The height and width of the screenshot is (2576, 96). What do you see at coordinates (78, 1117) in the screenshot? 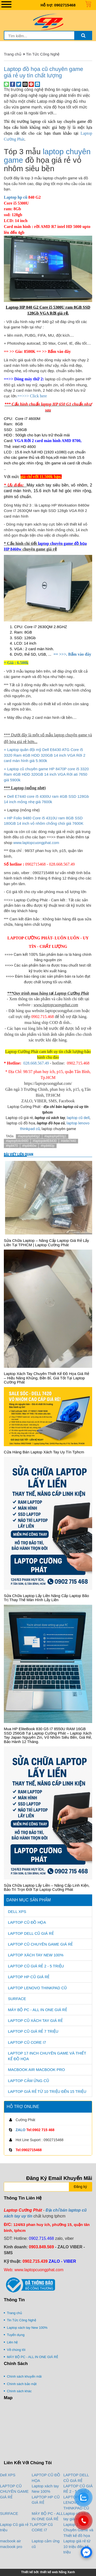
I see `laptop cũ dell` at bounding box center [78, 1117].